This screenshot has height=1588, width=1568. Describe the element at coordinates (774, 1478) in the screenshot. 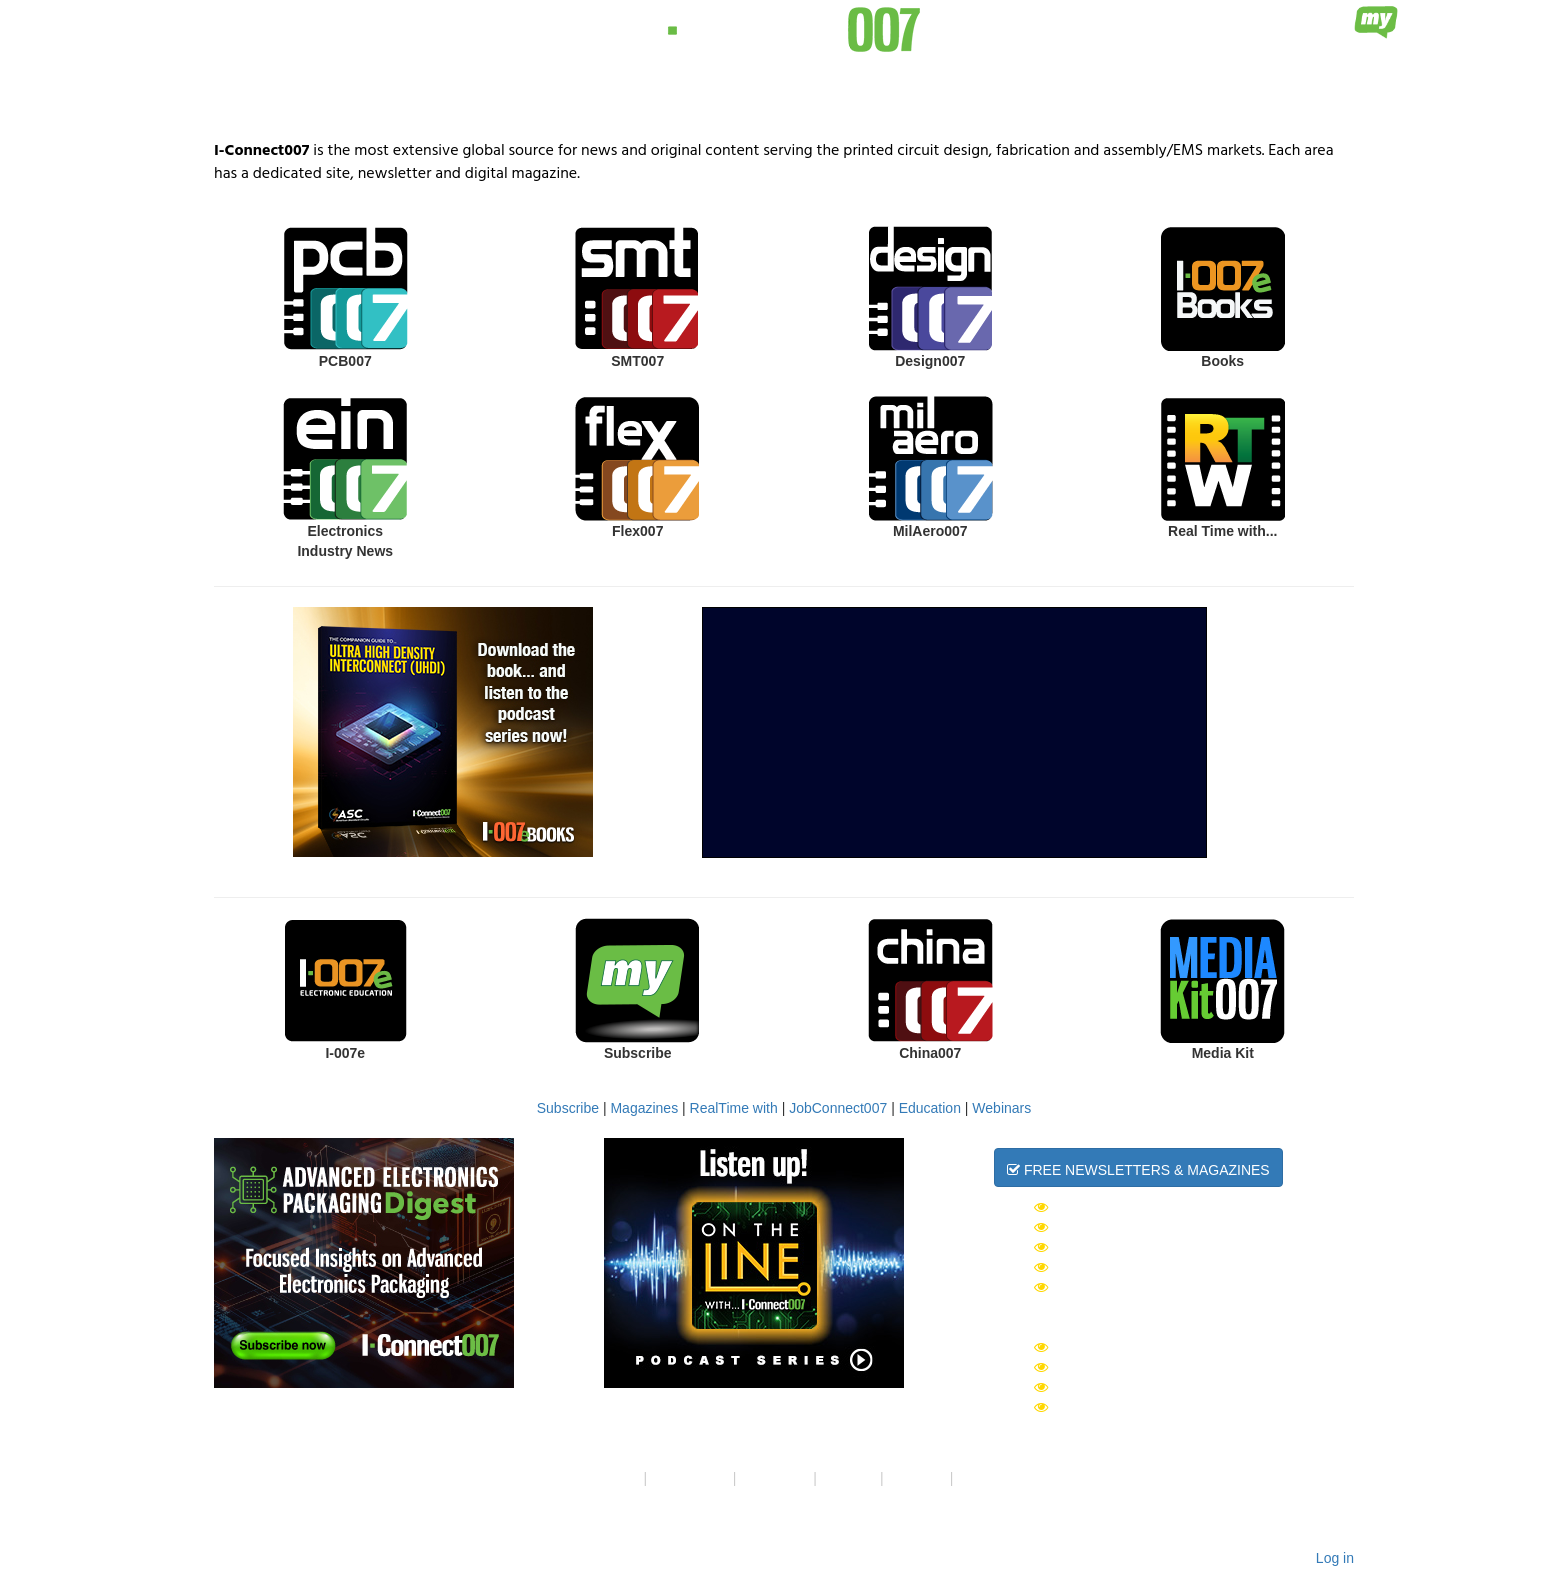

I see `Contact Us` at that location.